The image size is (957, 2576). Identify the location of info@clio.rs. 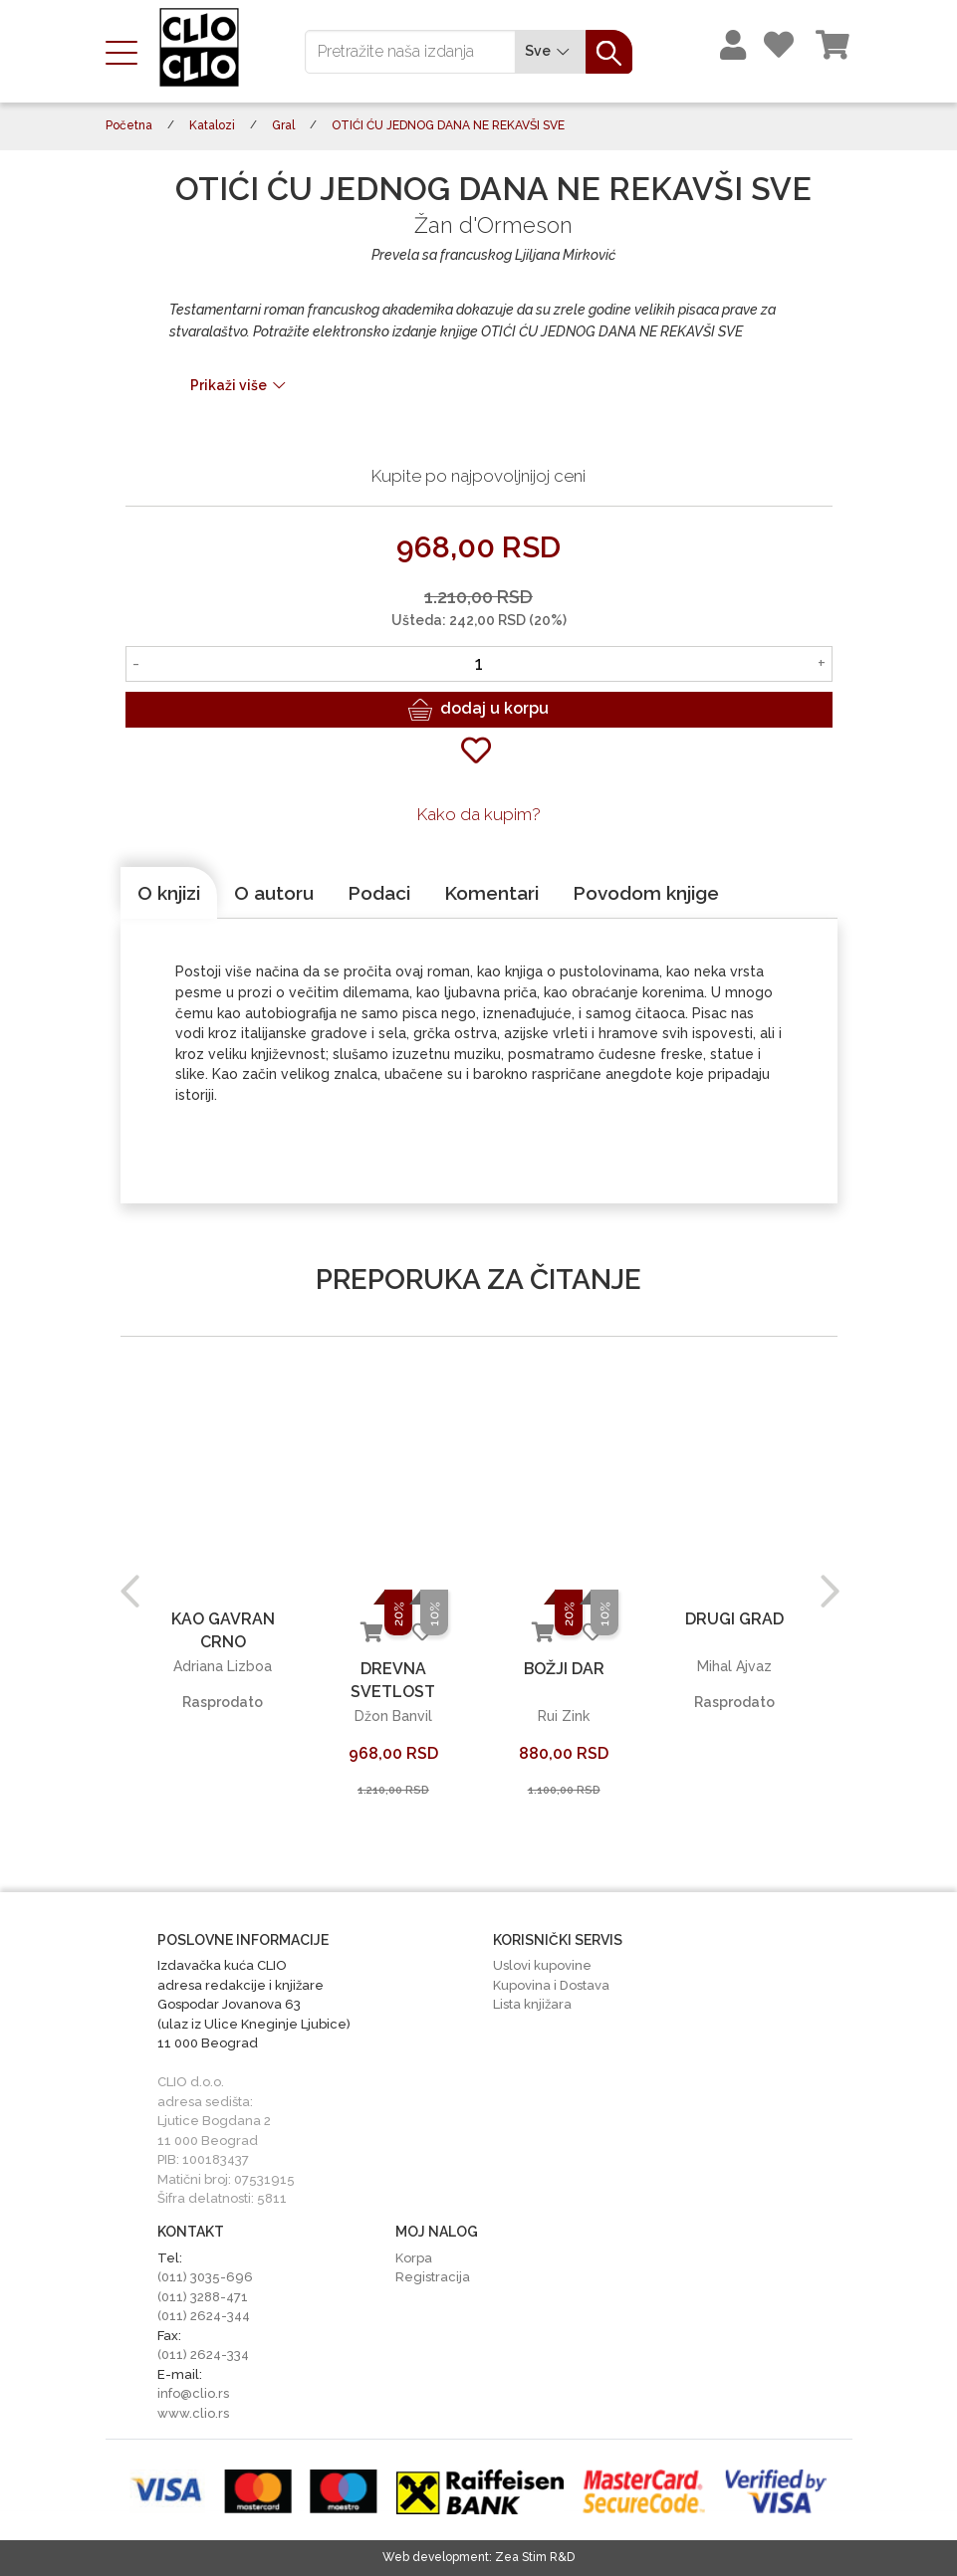
(193, 2393).